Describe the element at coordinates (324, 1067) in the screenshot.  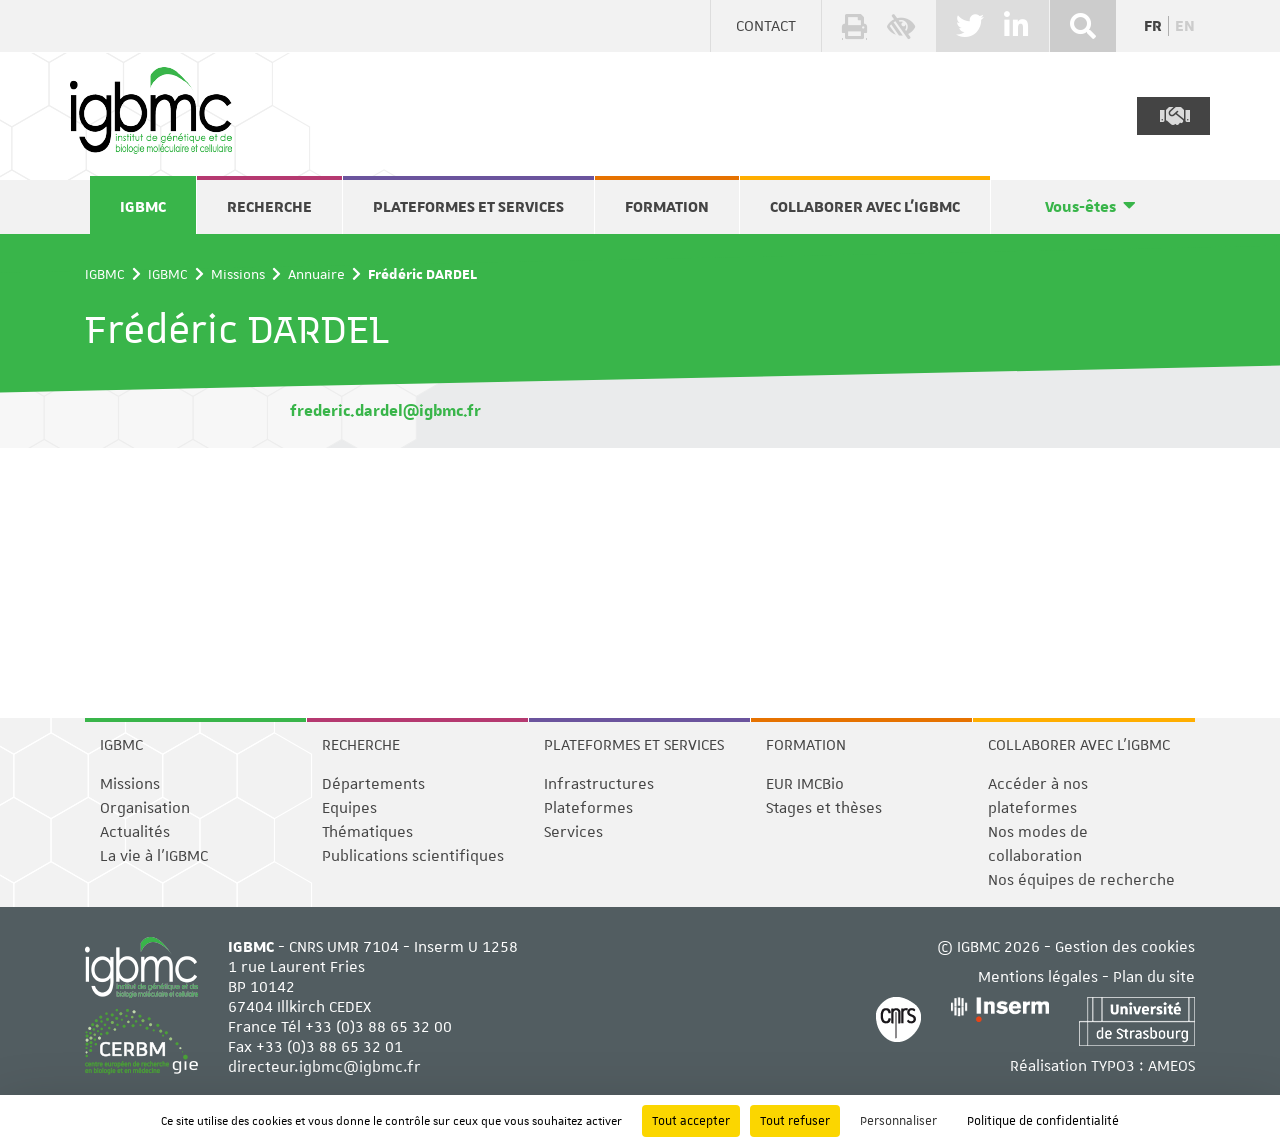
I see `directeur.igbmc@igbmc.fr` at that location.